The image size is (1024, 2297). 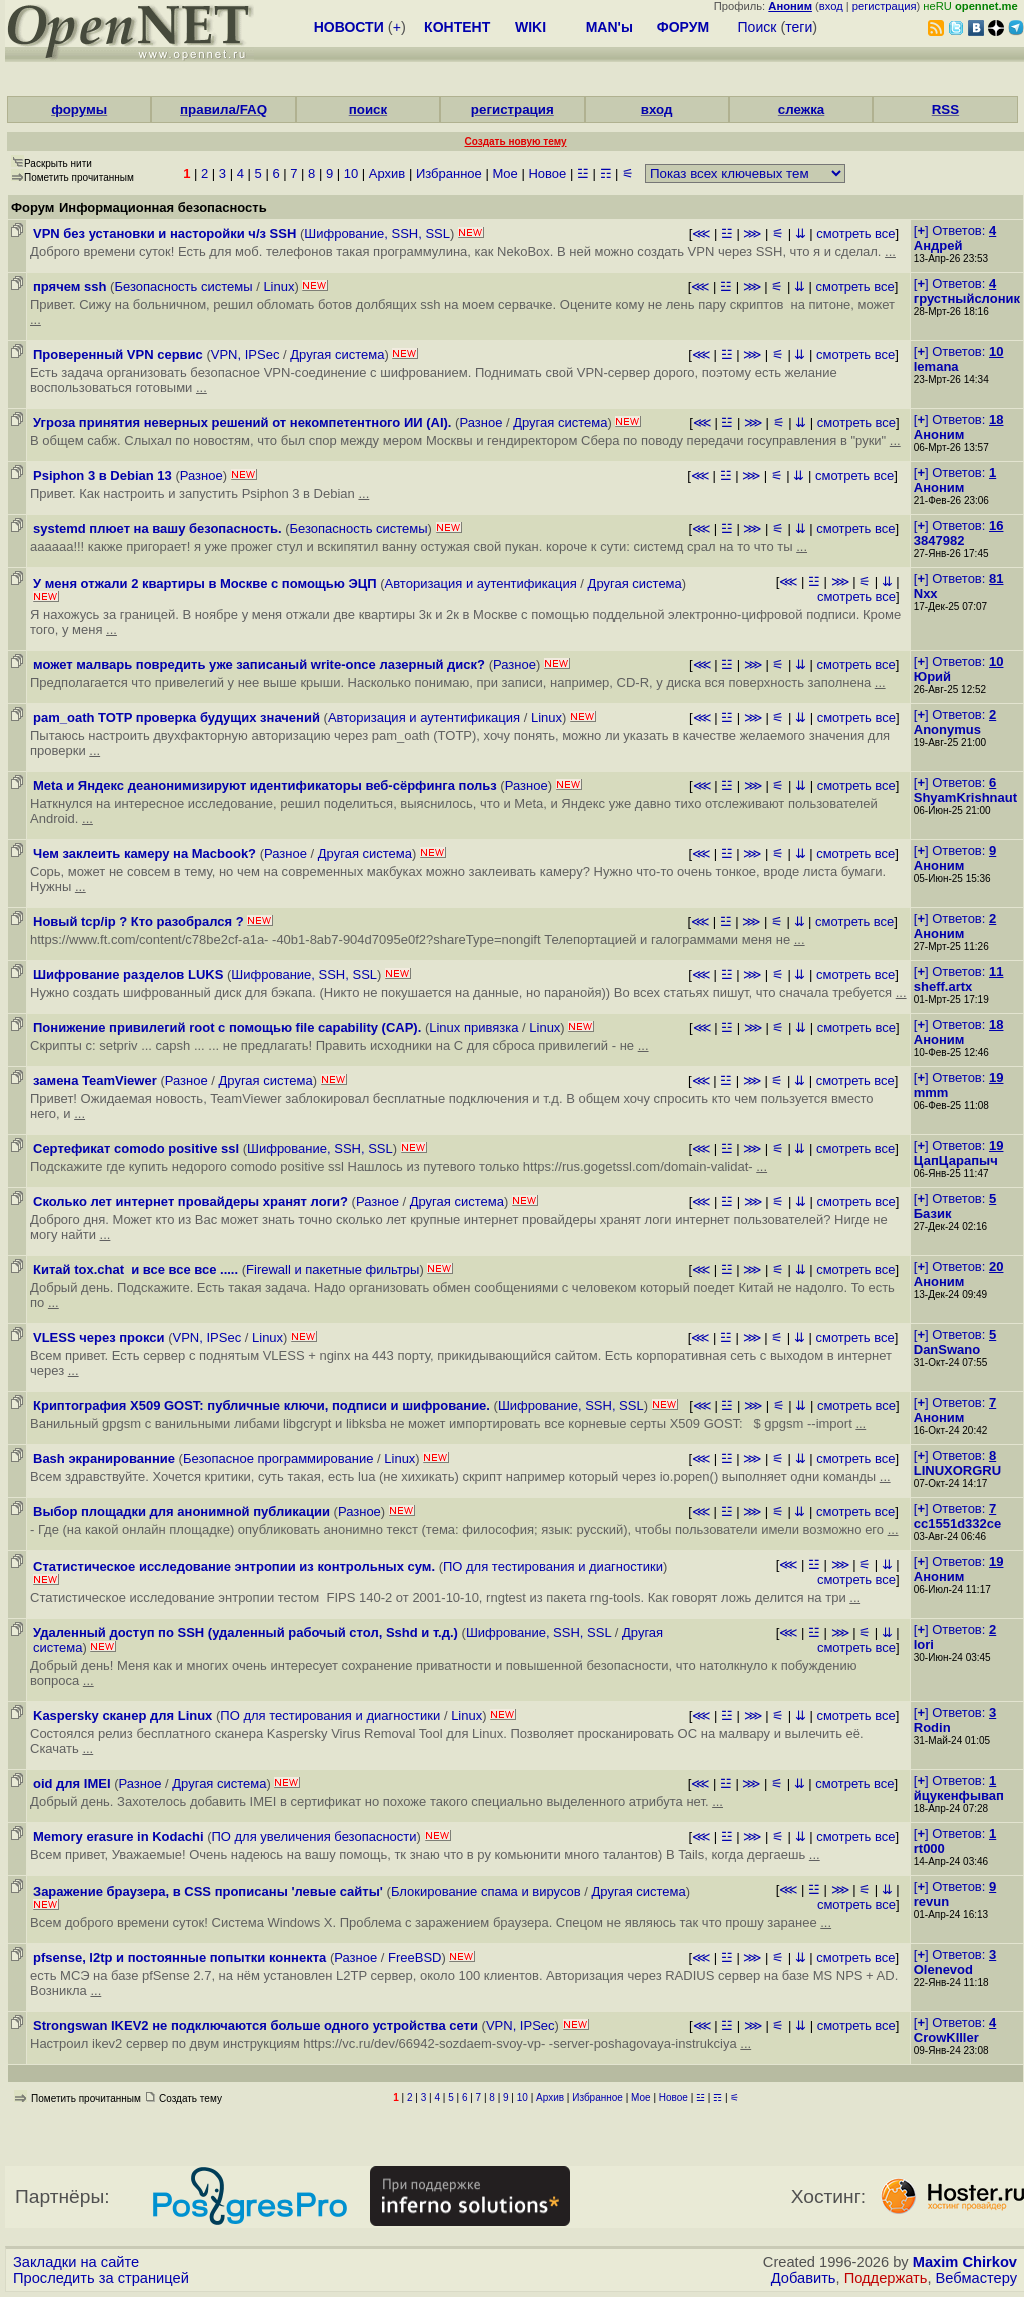 I want to click on Firewall и пакетные фильтры, so click(x=332, y=1269).